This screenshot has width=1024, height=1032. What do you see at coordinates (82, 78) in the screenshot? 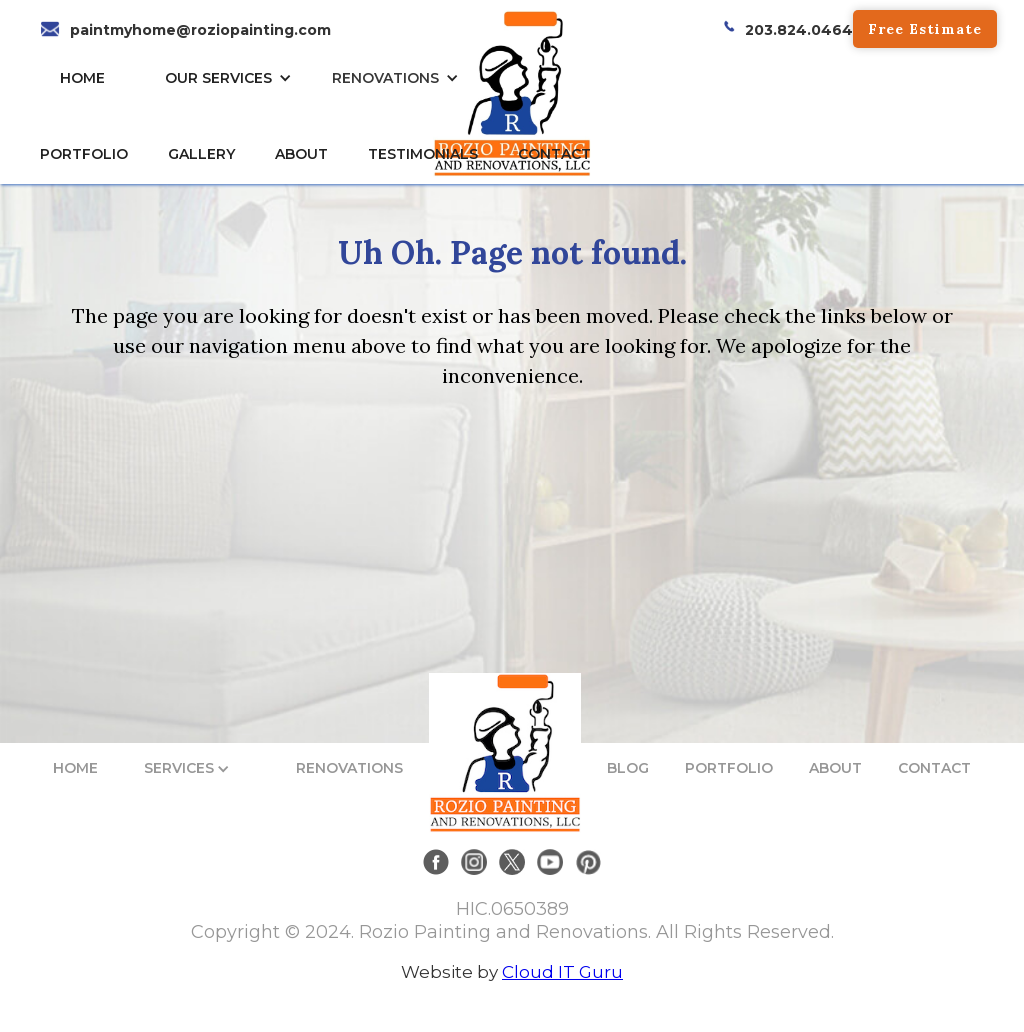
I see `HOME` at bounding box center [82, 78].